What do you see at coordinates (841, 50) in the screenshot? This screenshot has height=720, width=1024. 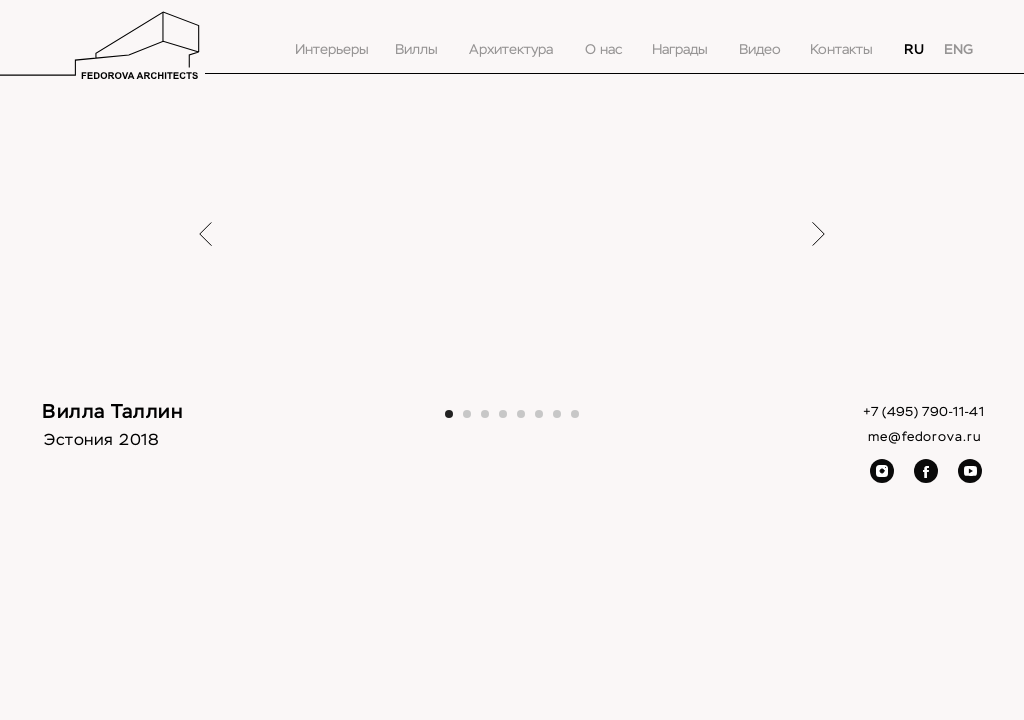 I see `Контакты` at bounding box center [841, 50].